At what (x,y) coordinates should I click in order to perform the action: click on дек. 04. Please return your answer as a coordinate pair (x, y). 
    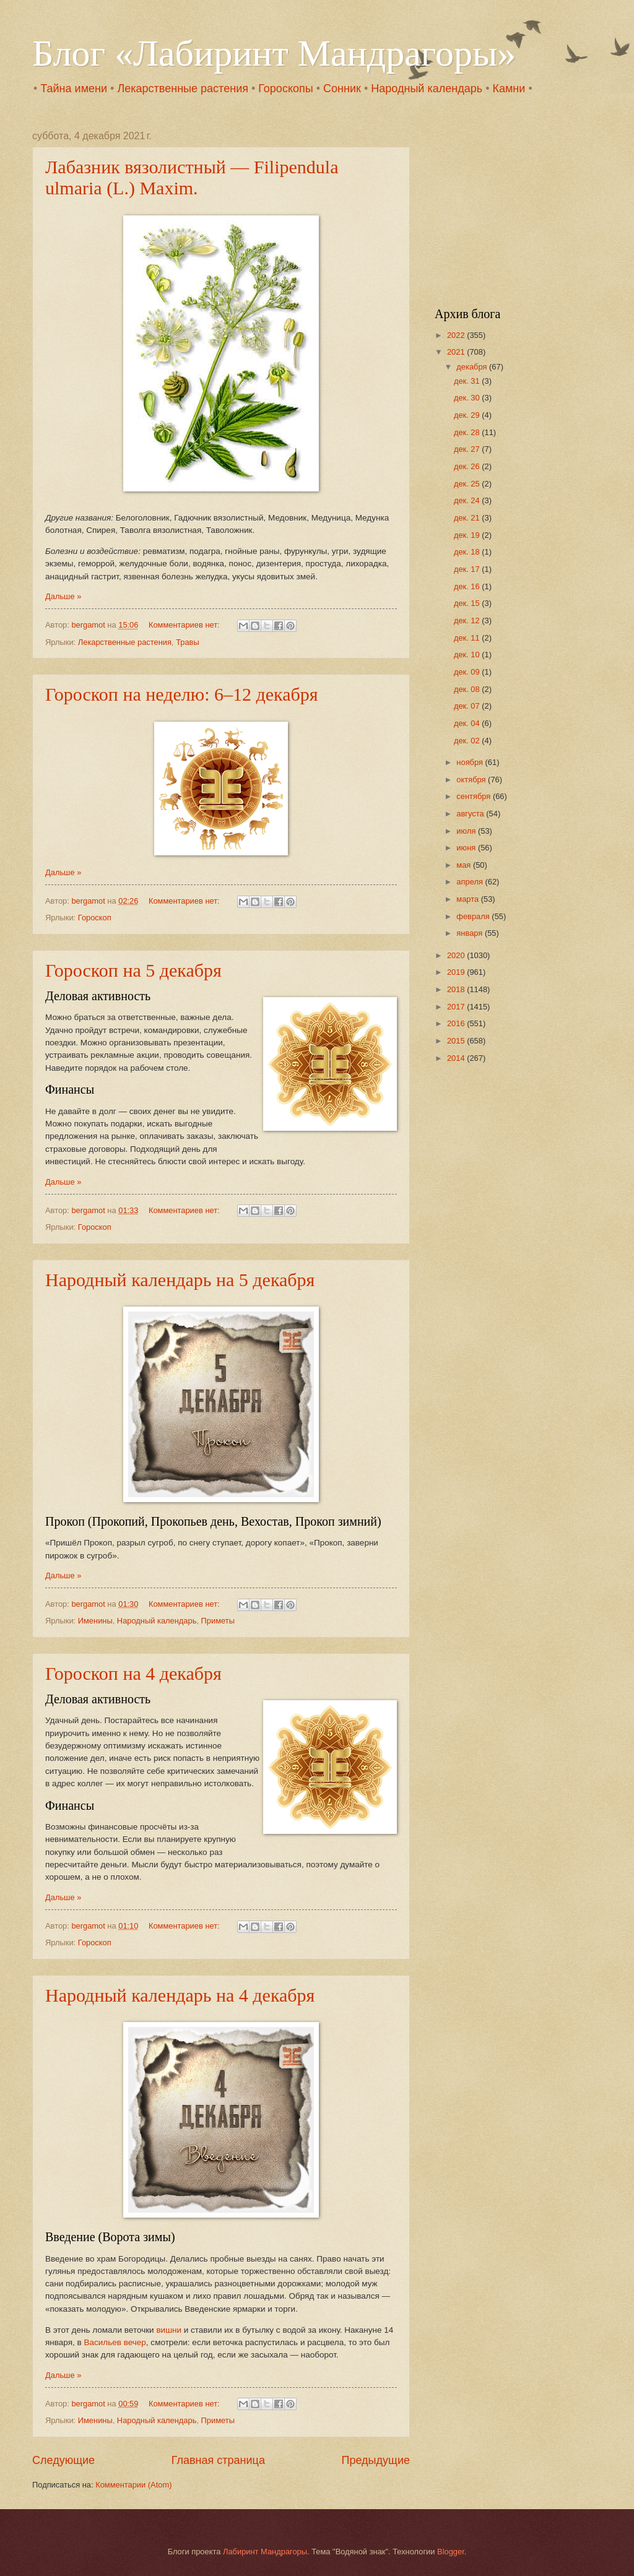
    Looking at the image, I should click on (468, 723).